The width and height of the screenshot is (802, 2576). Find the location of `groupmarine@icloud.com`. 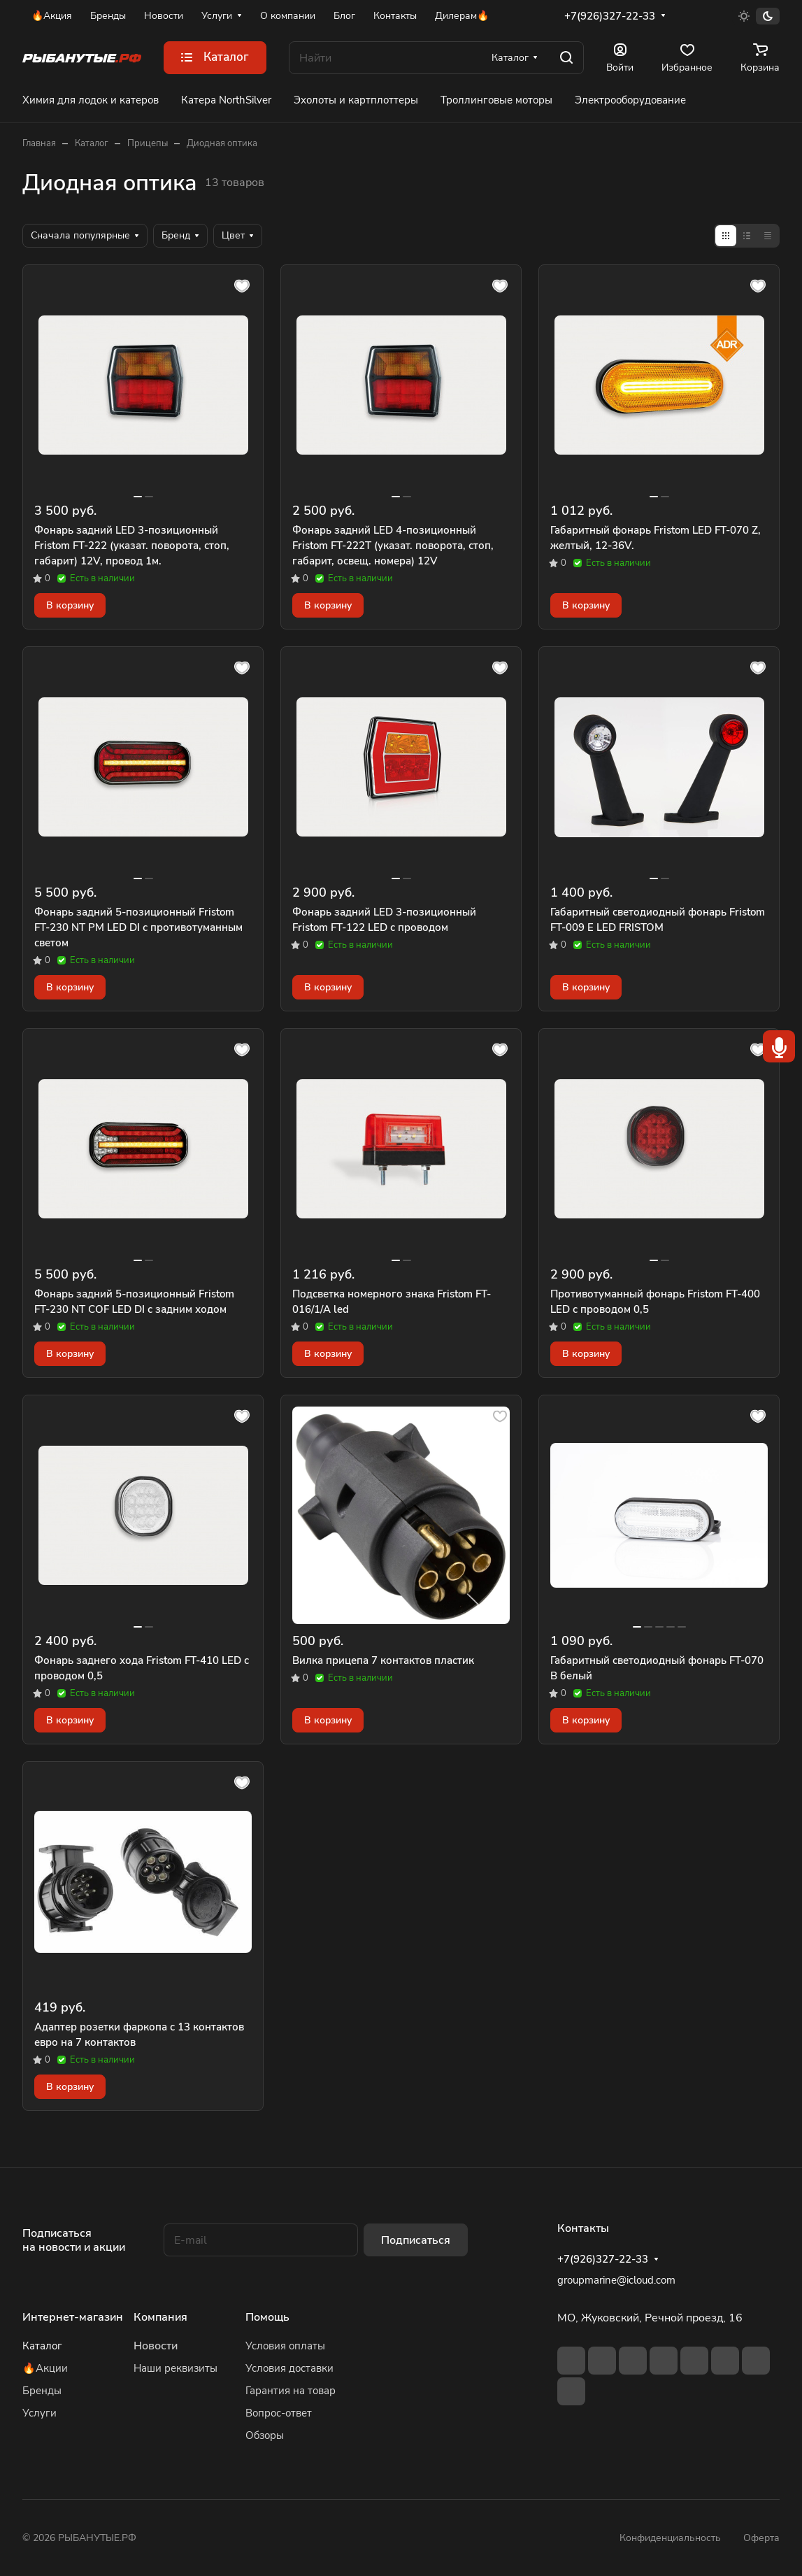

groupmarine@icloud.com is located at coordinates (616, 2280).